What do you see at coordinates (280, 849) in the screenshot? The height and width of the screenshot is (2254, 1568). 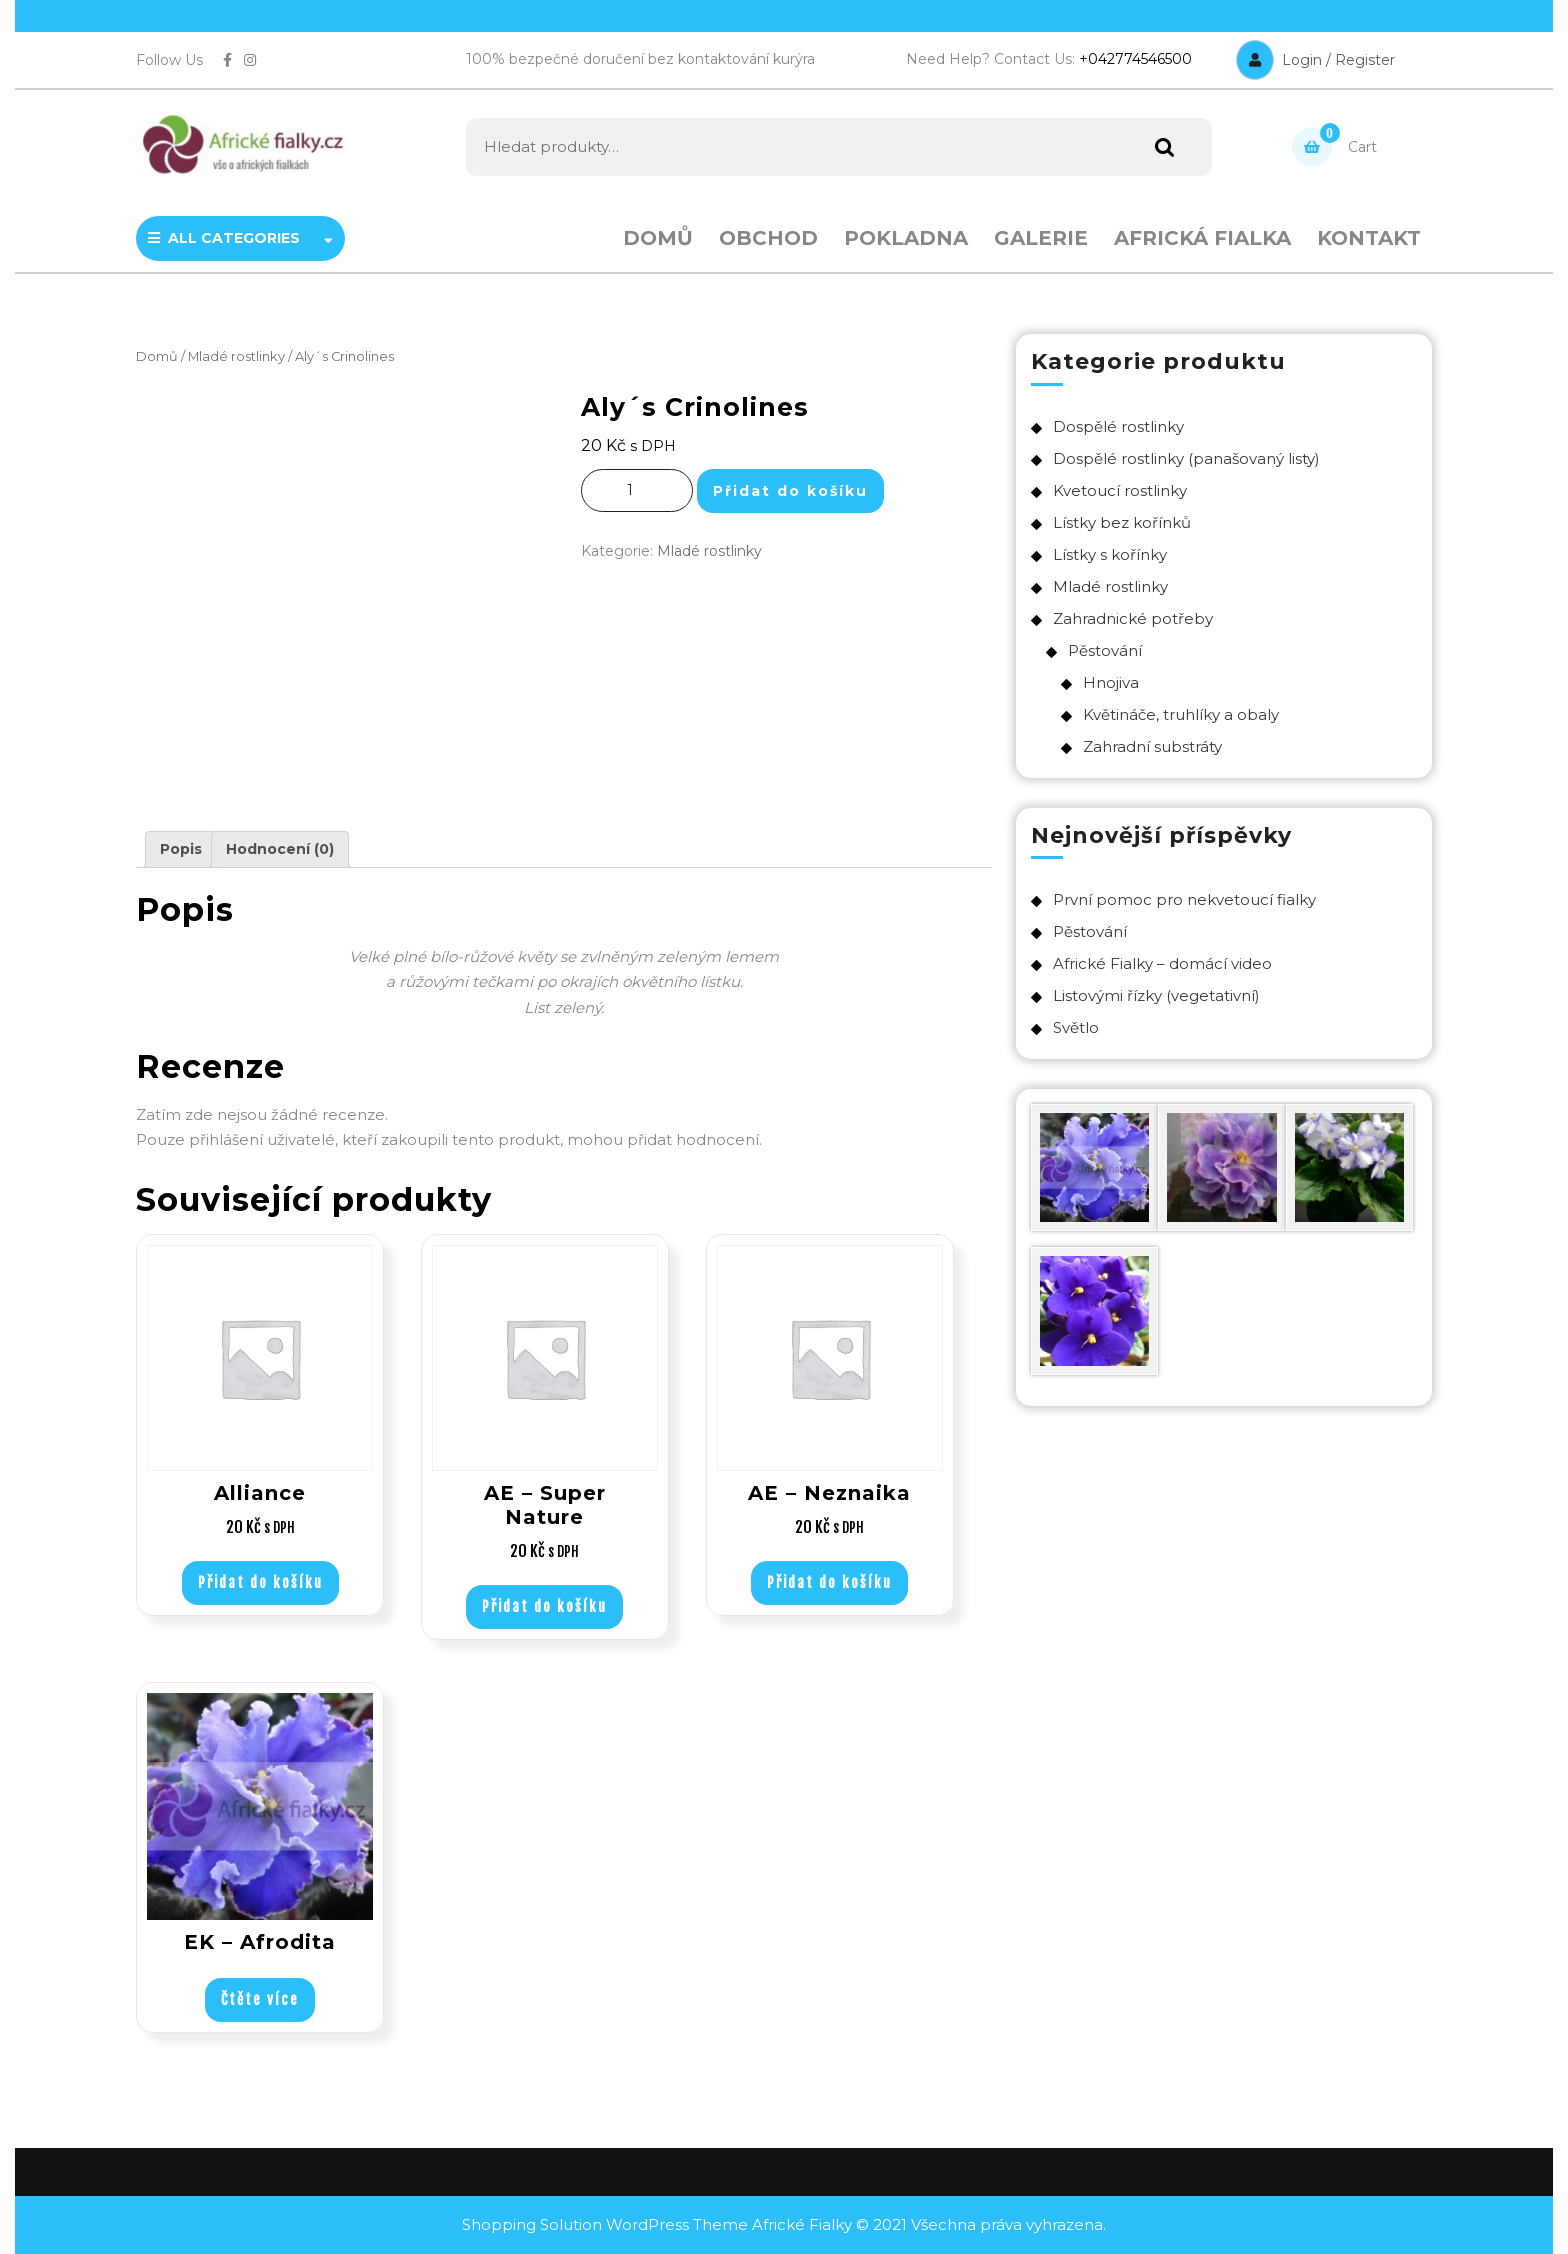 I see `Hodnocení (0)` at bounding box center [280, 849].